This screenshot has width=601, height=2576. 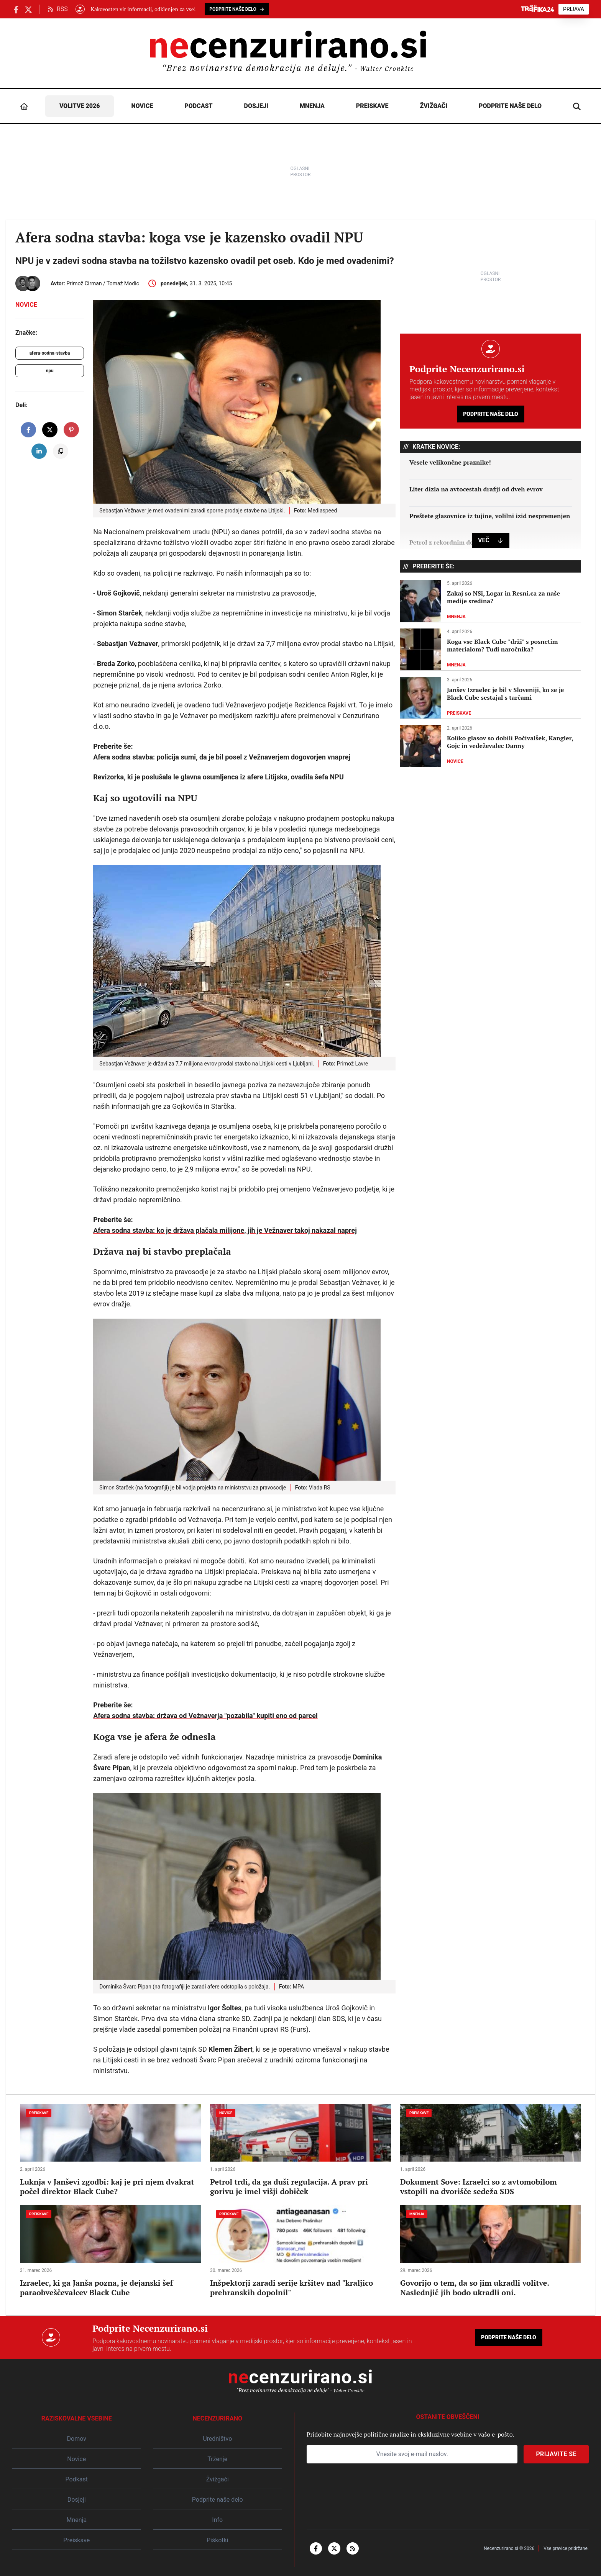 I want to click on [share on pinterest], so click(x=71, y=429).